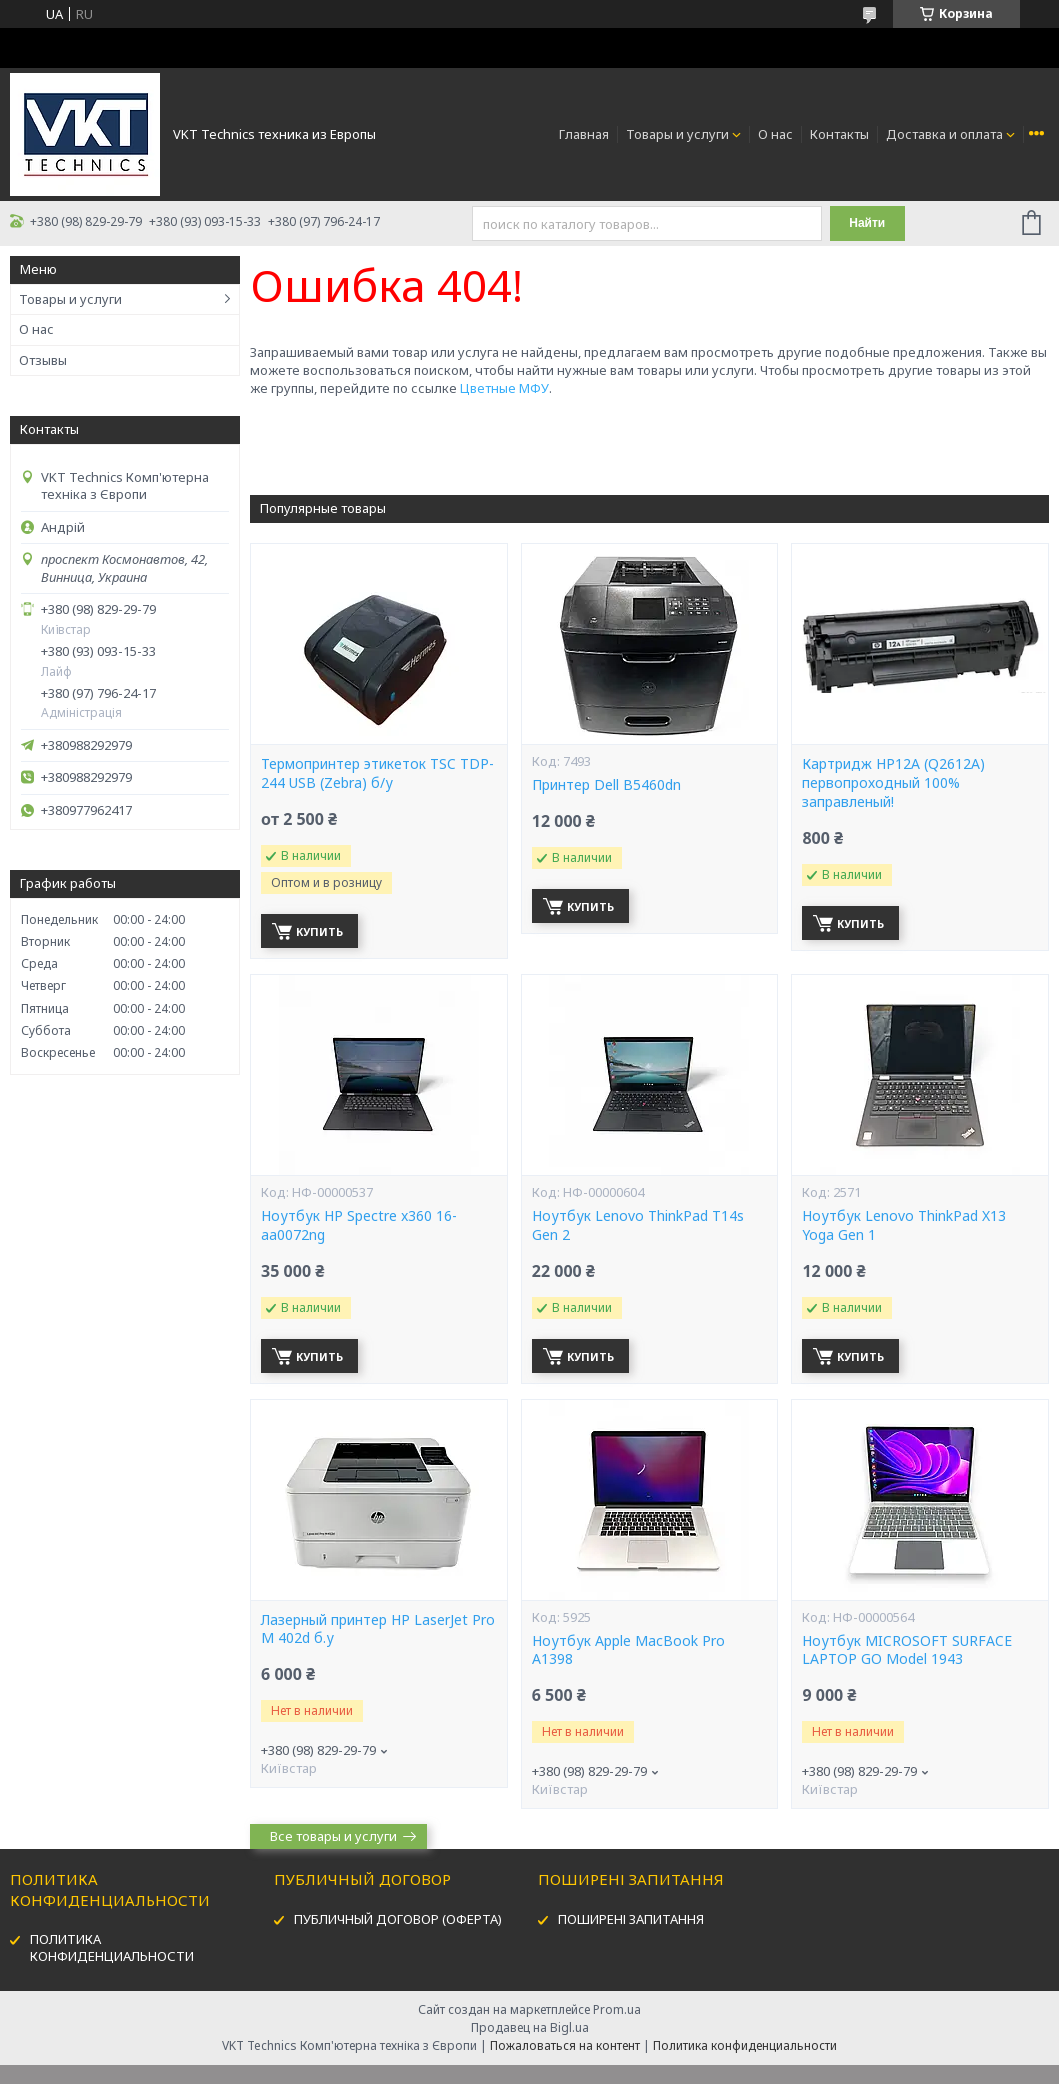 The image size is (1059, 2084). I want to click on ПУБЛИЧНЫЙ ДОГОВОР (ОФЕРТА), so click(398, 1919).